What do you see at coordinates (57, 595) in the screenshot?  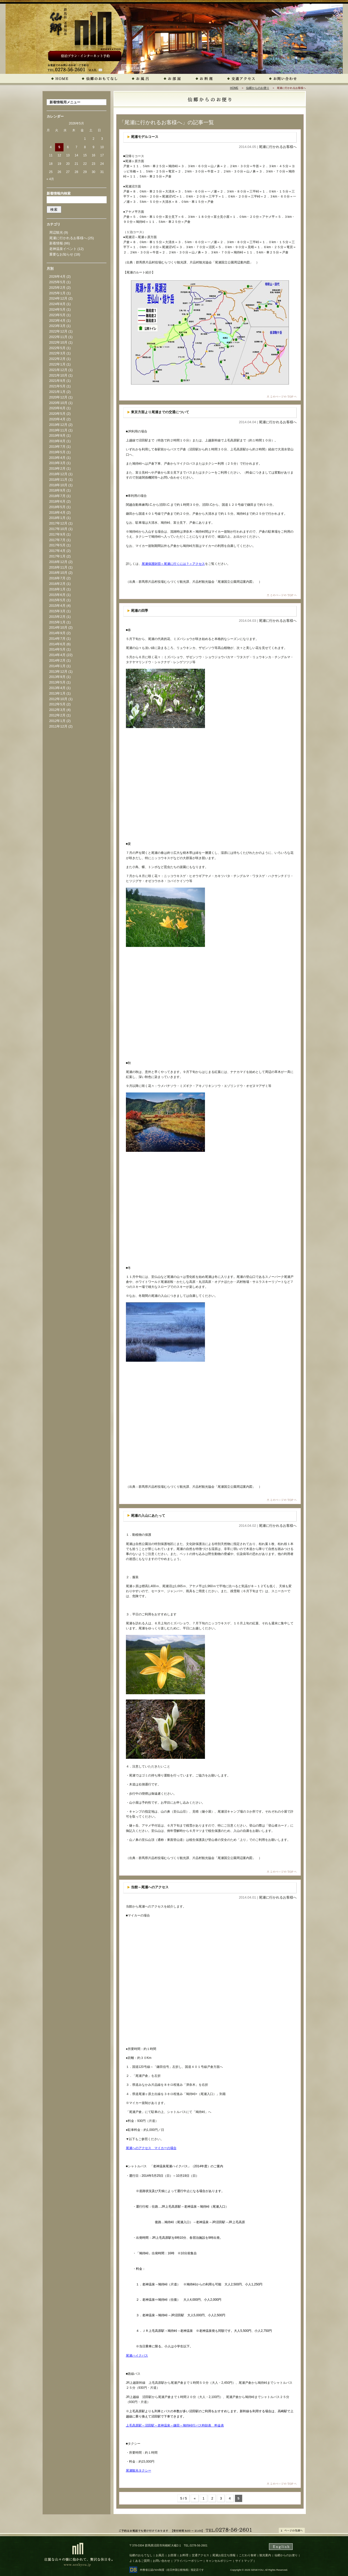 I see `2015年6月` at bounding box center [57, 595].